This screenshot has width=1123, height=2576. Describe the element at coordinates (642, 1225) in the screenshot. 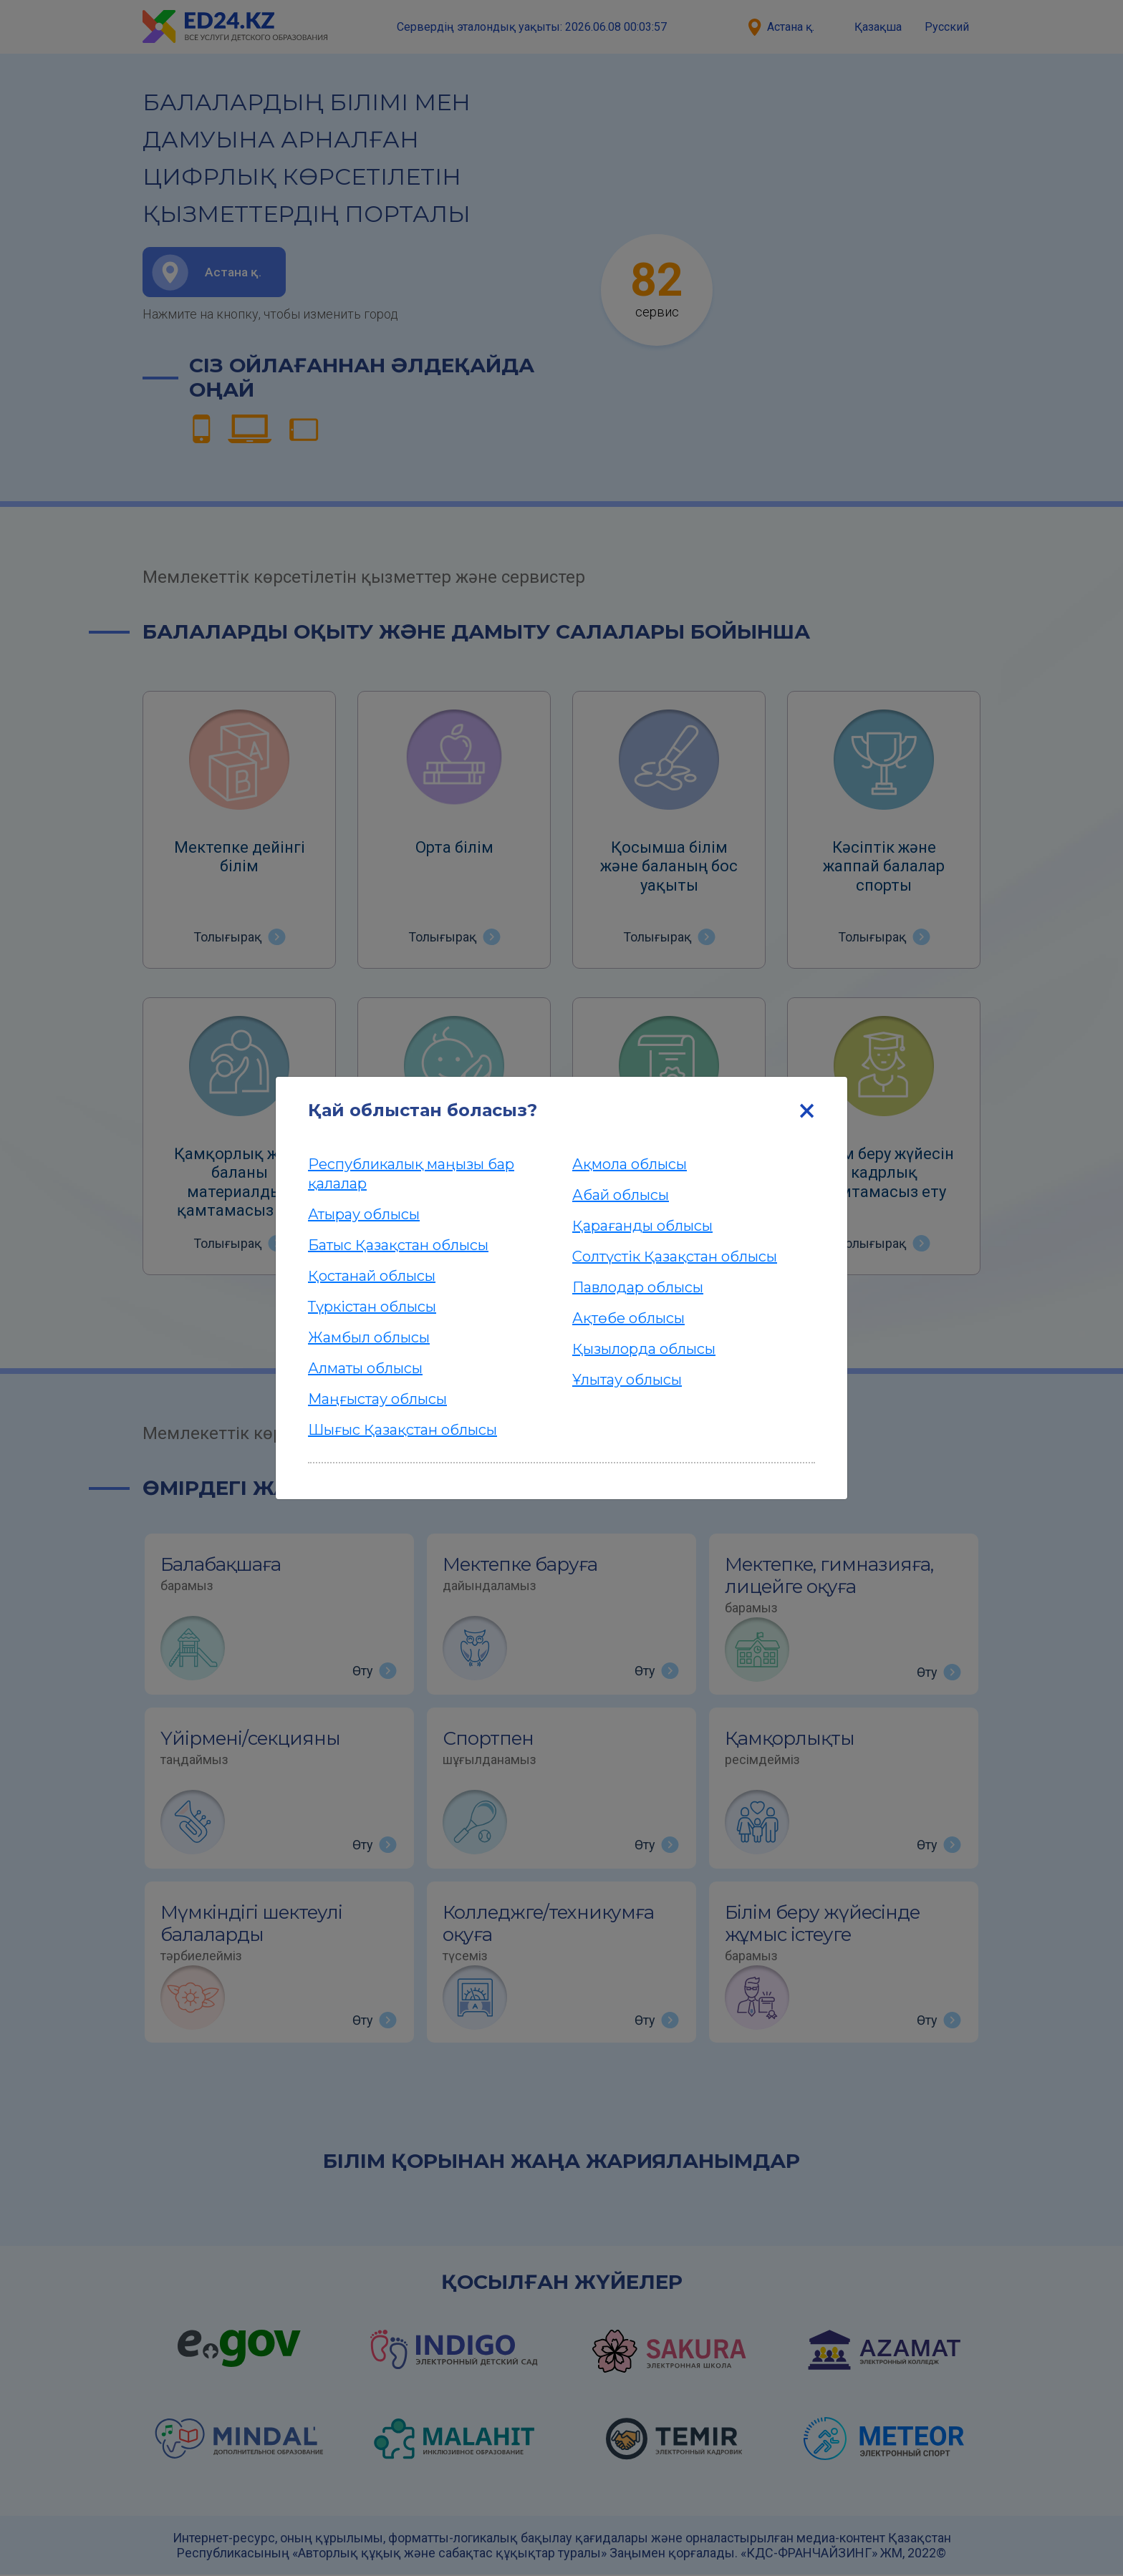

I see `Қарағанды облысы` at that location.